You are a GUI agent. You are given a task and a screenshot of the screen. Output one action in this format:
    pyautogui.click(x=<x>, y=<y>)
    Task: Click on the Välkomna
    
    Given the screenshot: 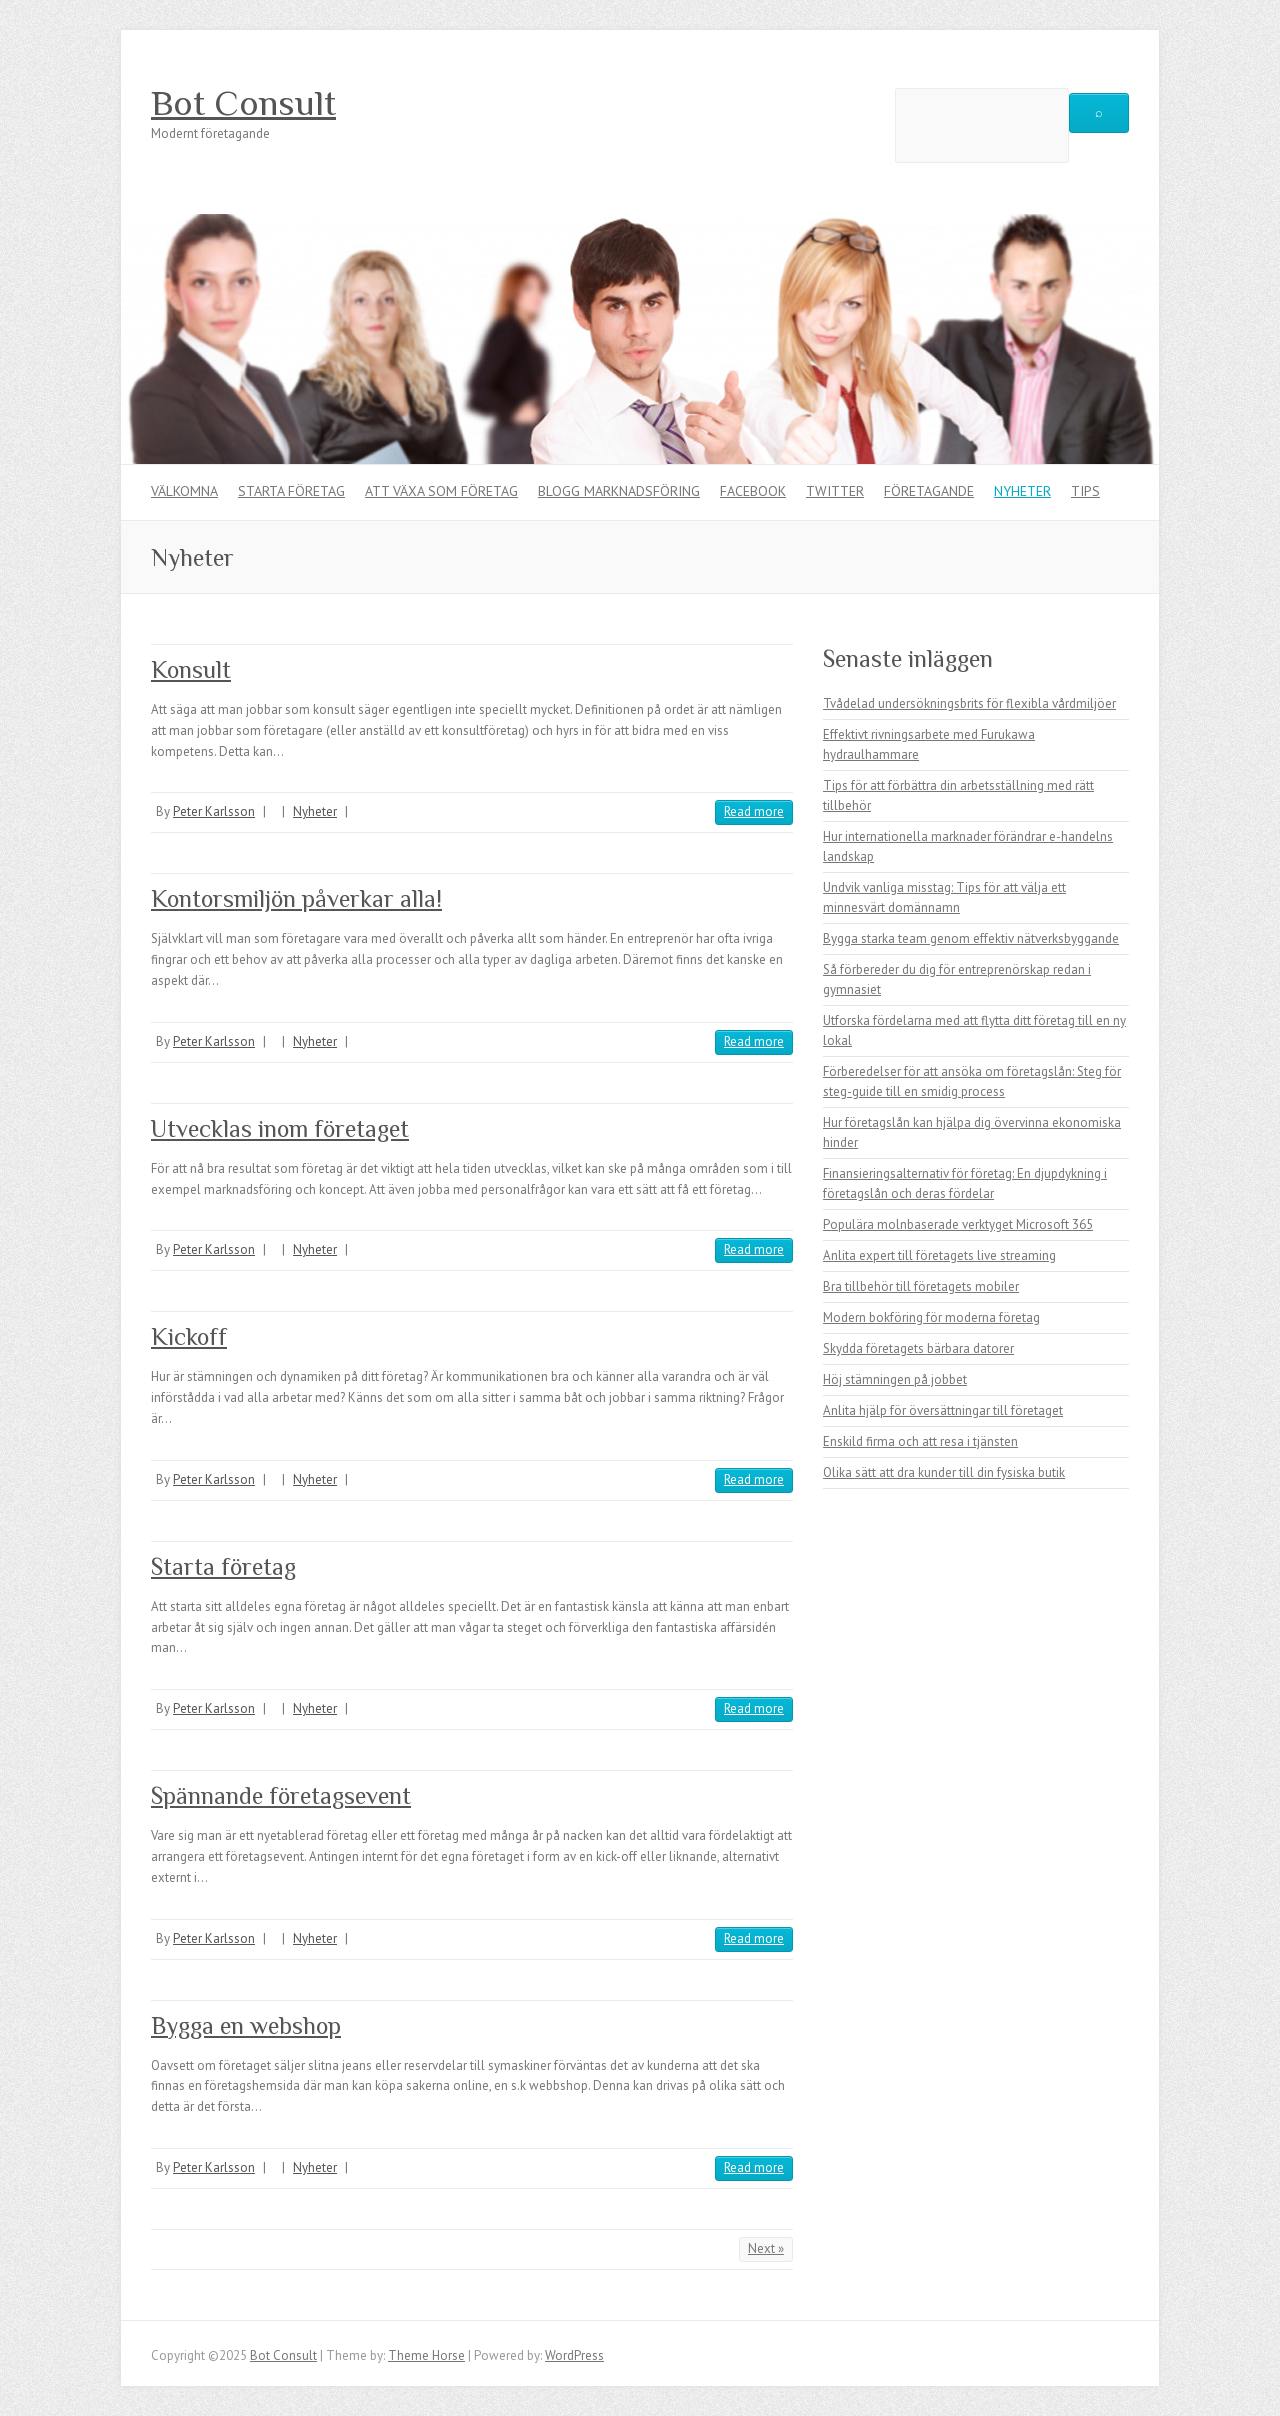 What is the action you would take?
    pyautogui.click(x=184, y=491)
    